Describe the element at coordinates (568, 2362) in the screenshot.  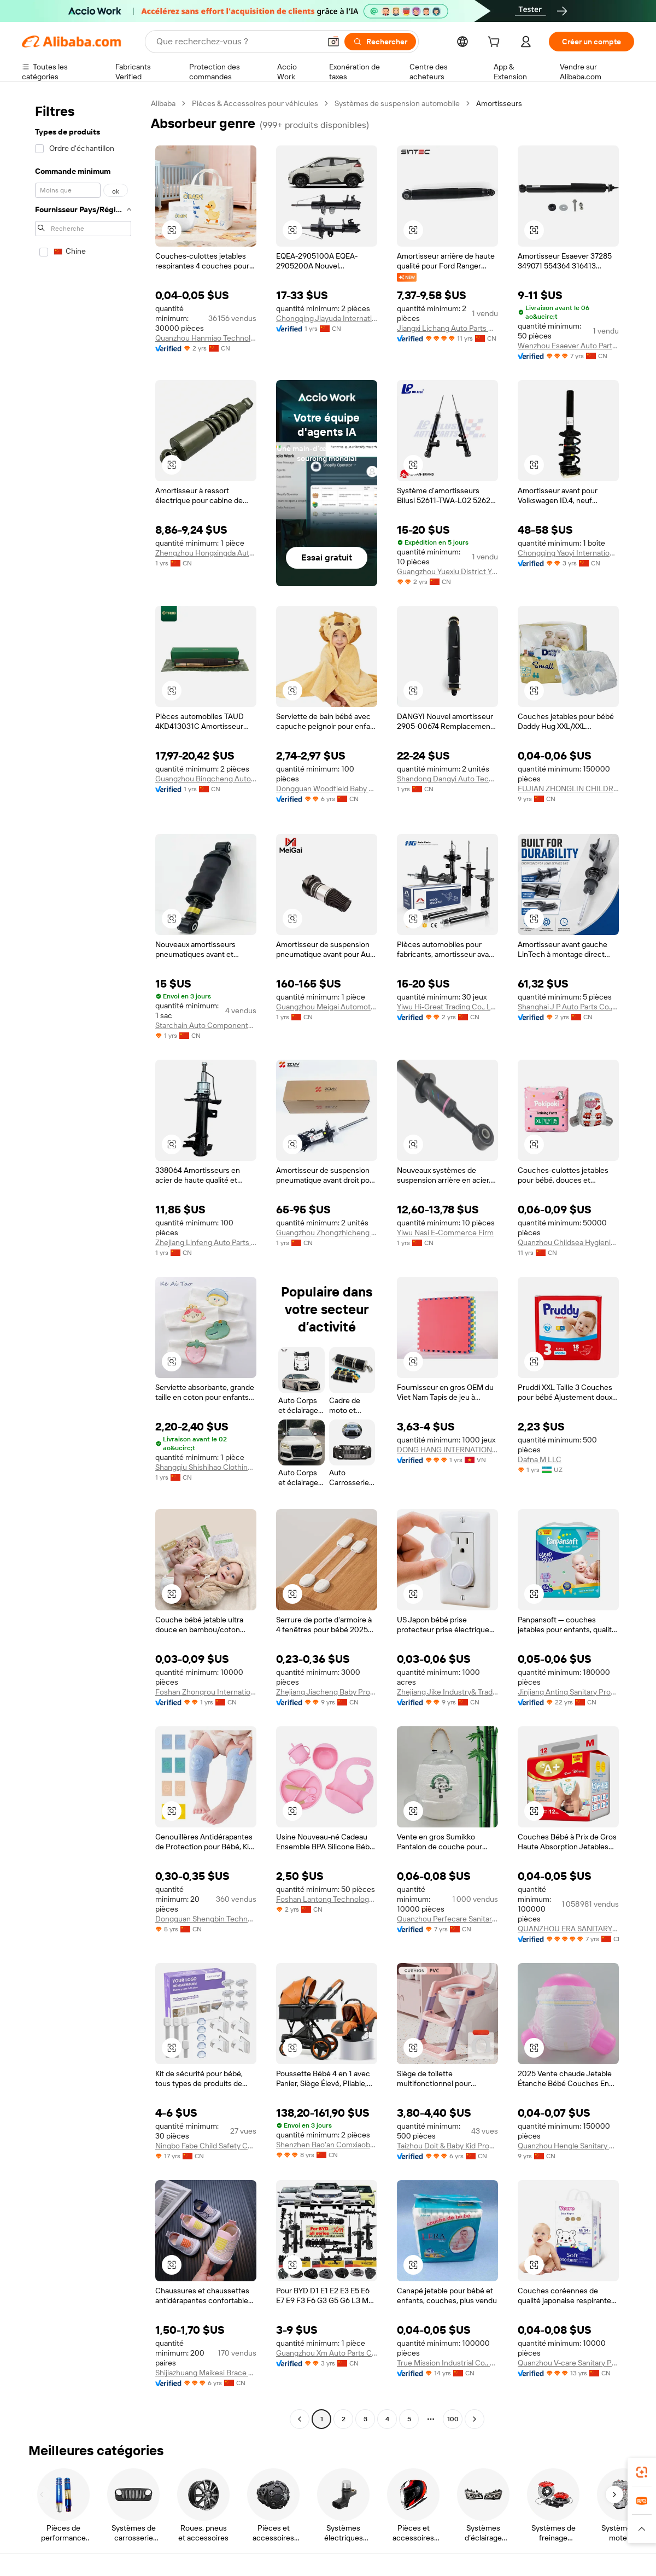
I see `Quanzhou V-care Sanitary Products Co.,Ltd` at that location.